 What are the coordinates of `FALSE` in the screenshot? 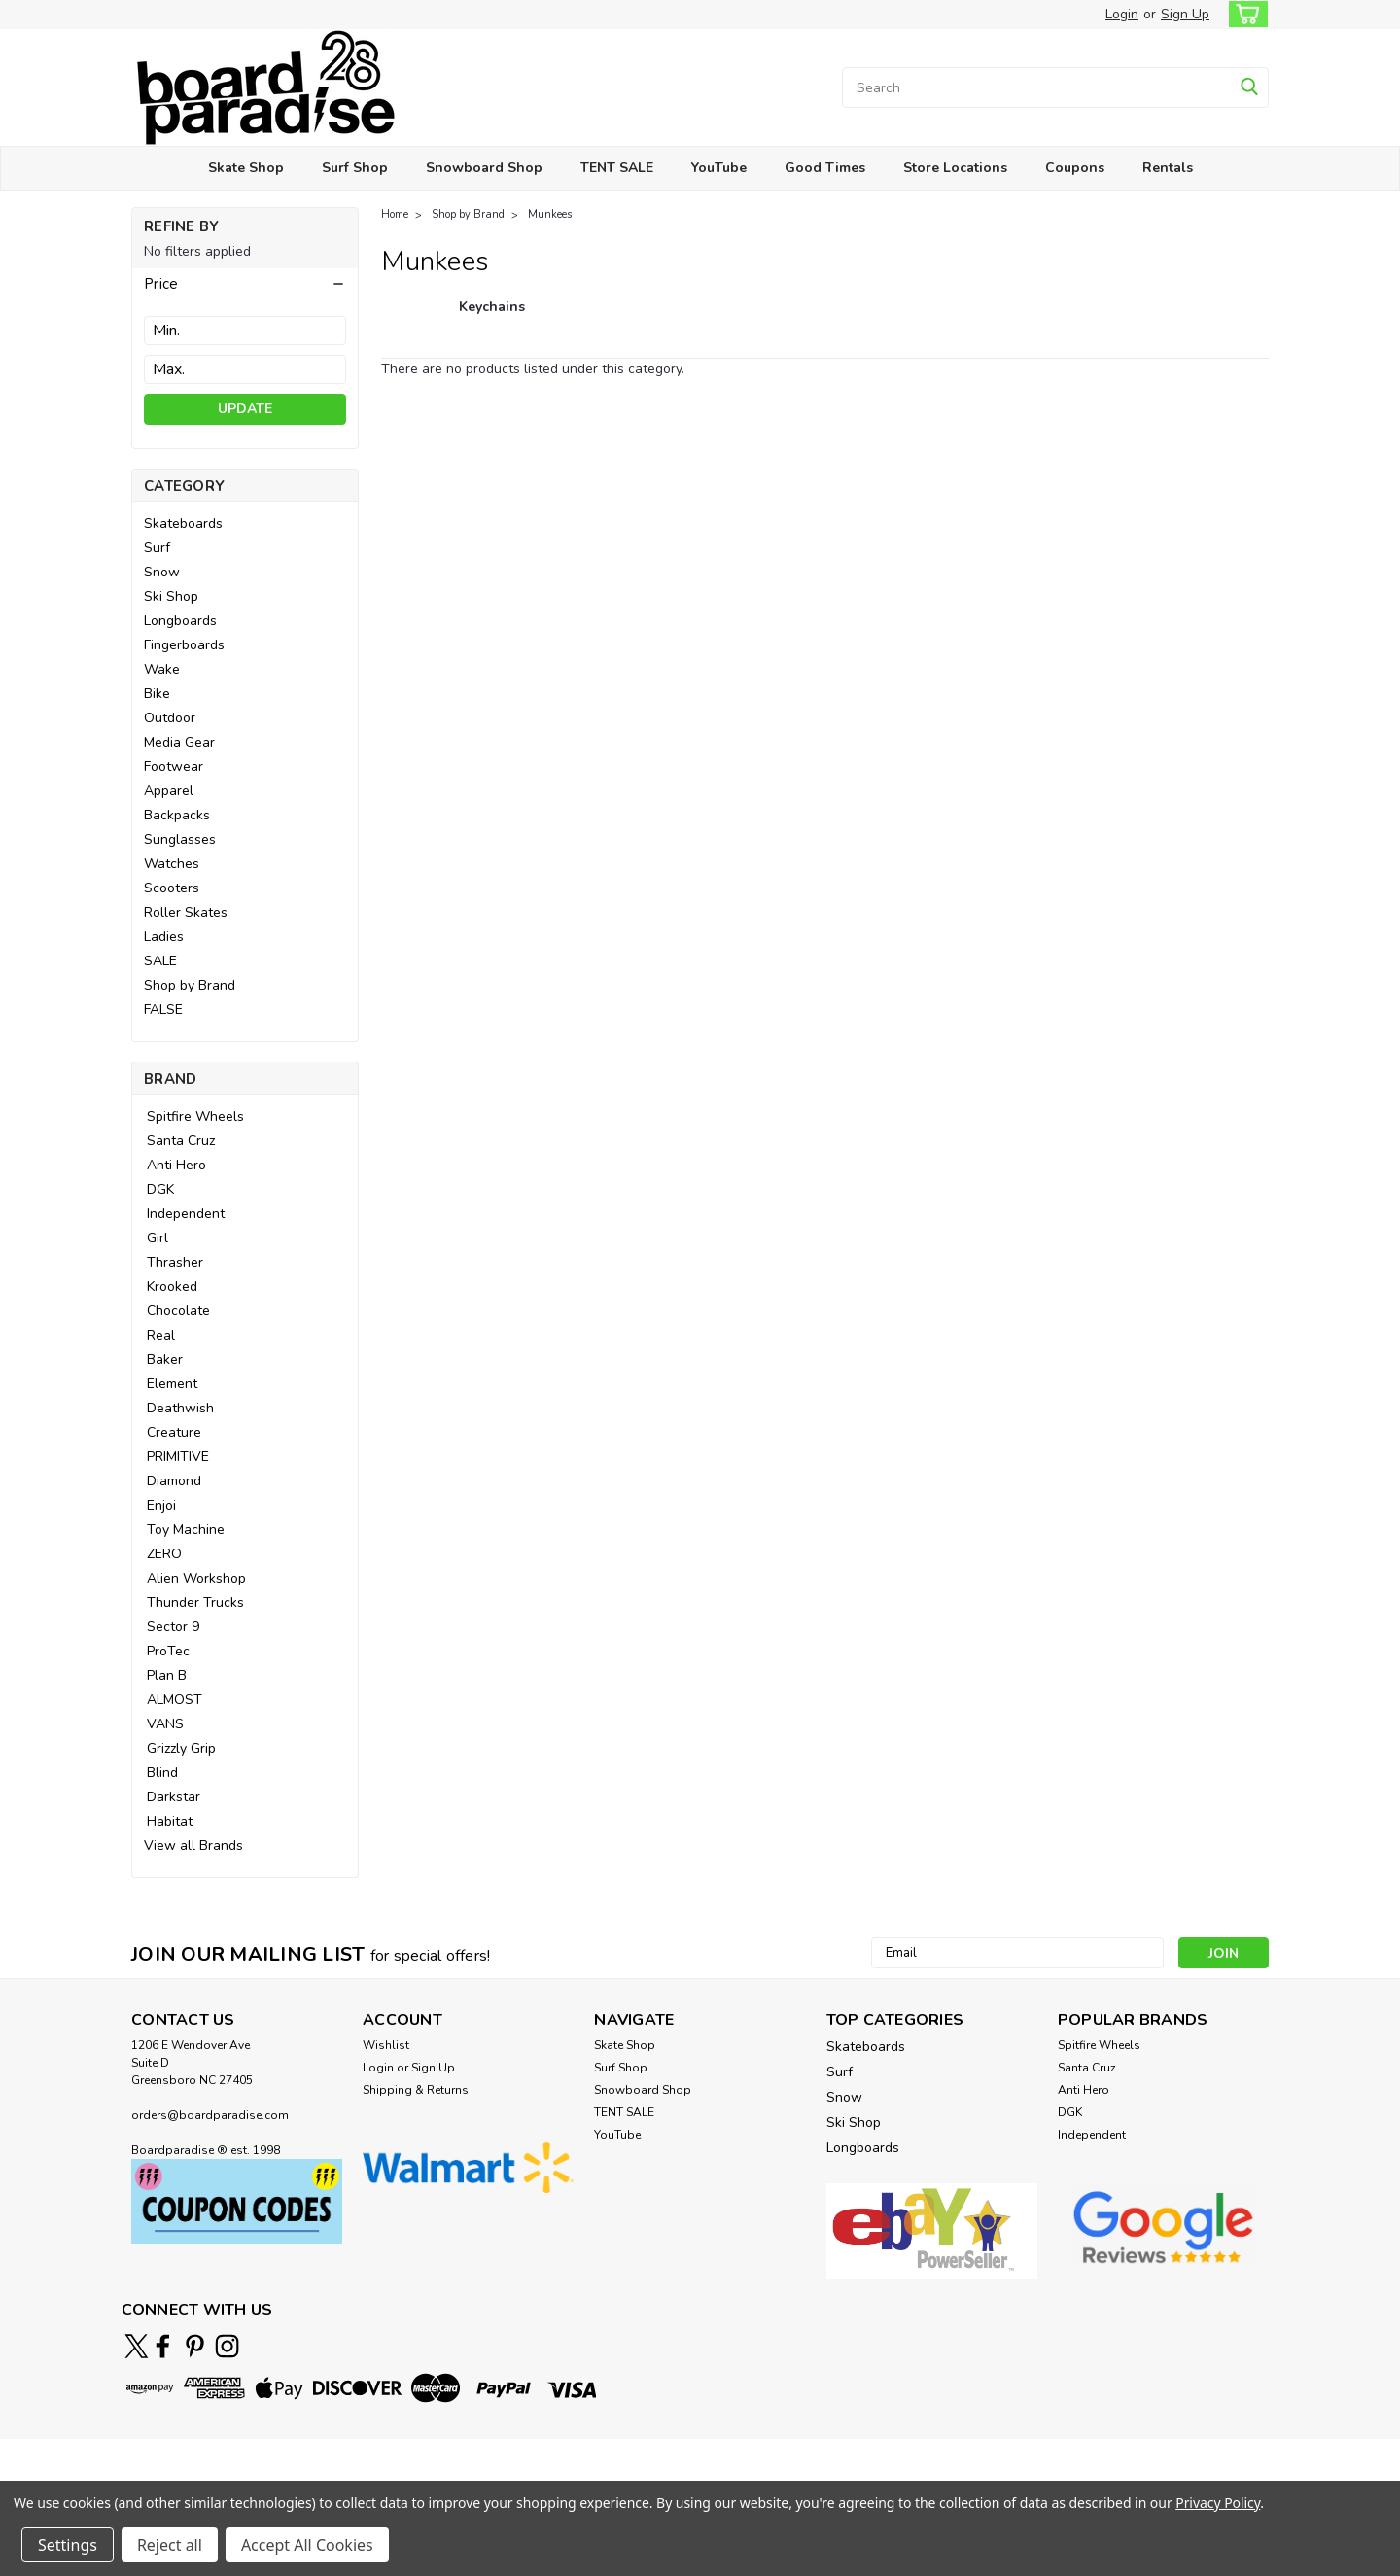 It's located at (163, 1009).